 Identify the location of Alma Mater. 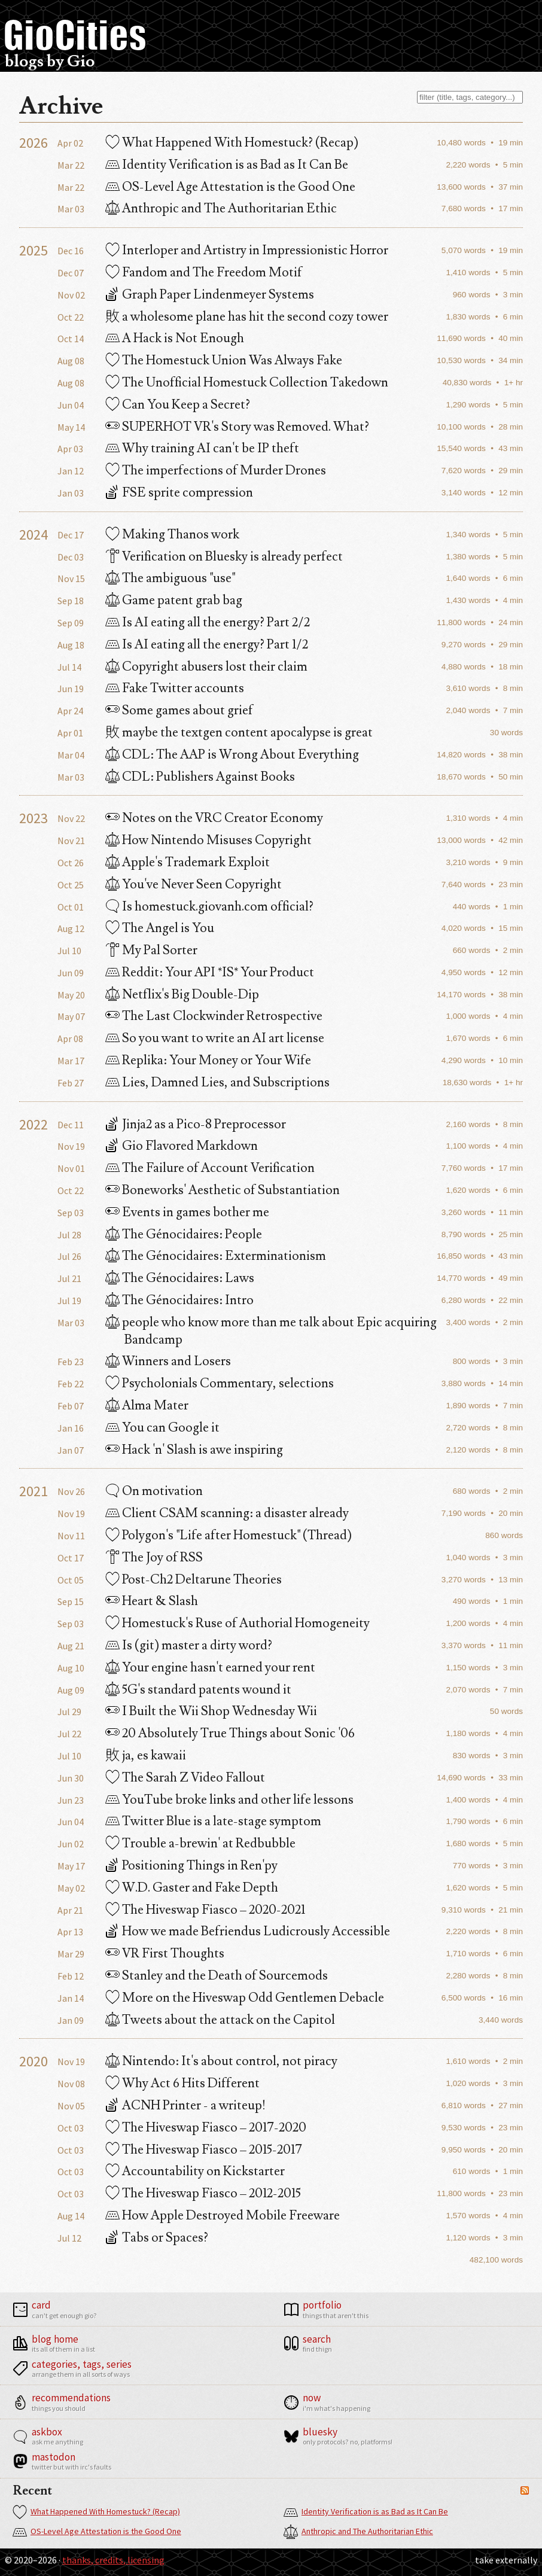
(146, 1405).